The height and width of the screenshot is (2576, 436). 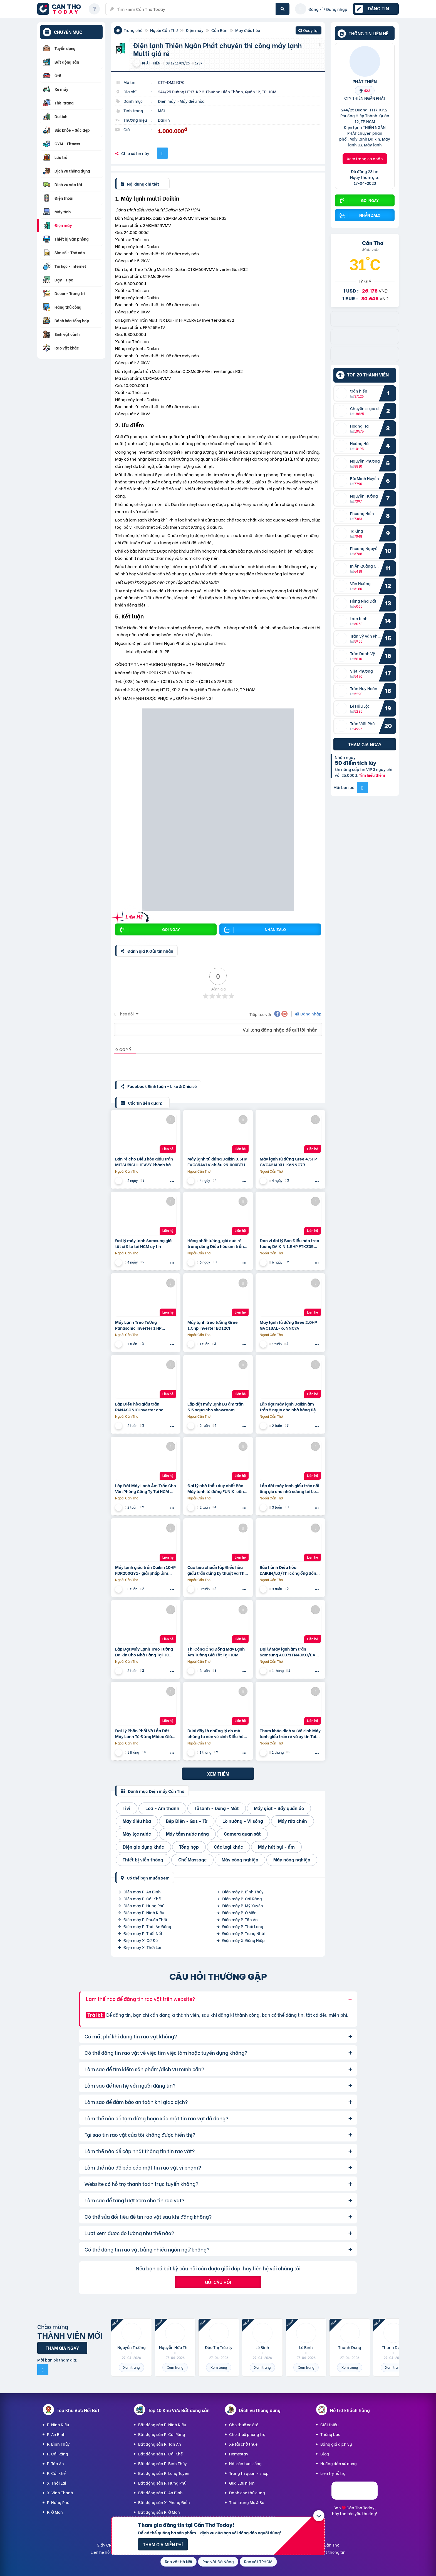 I want to click on Điện máy, so click(x=195, y=30).